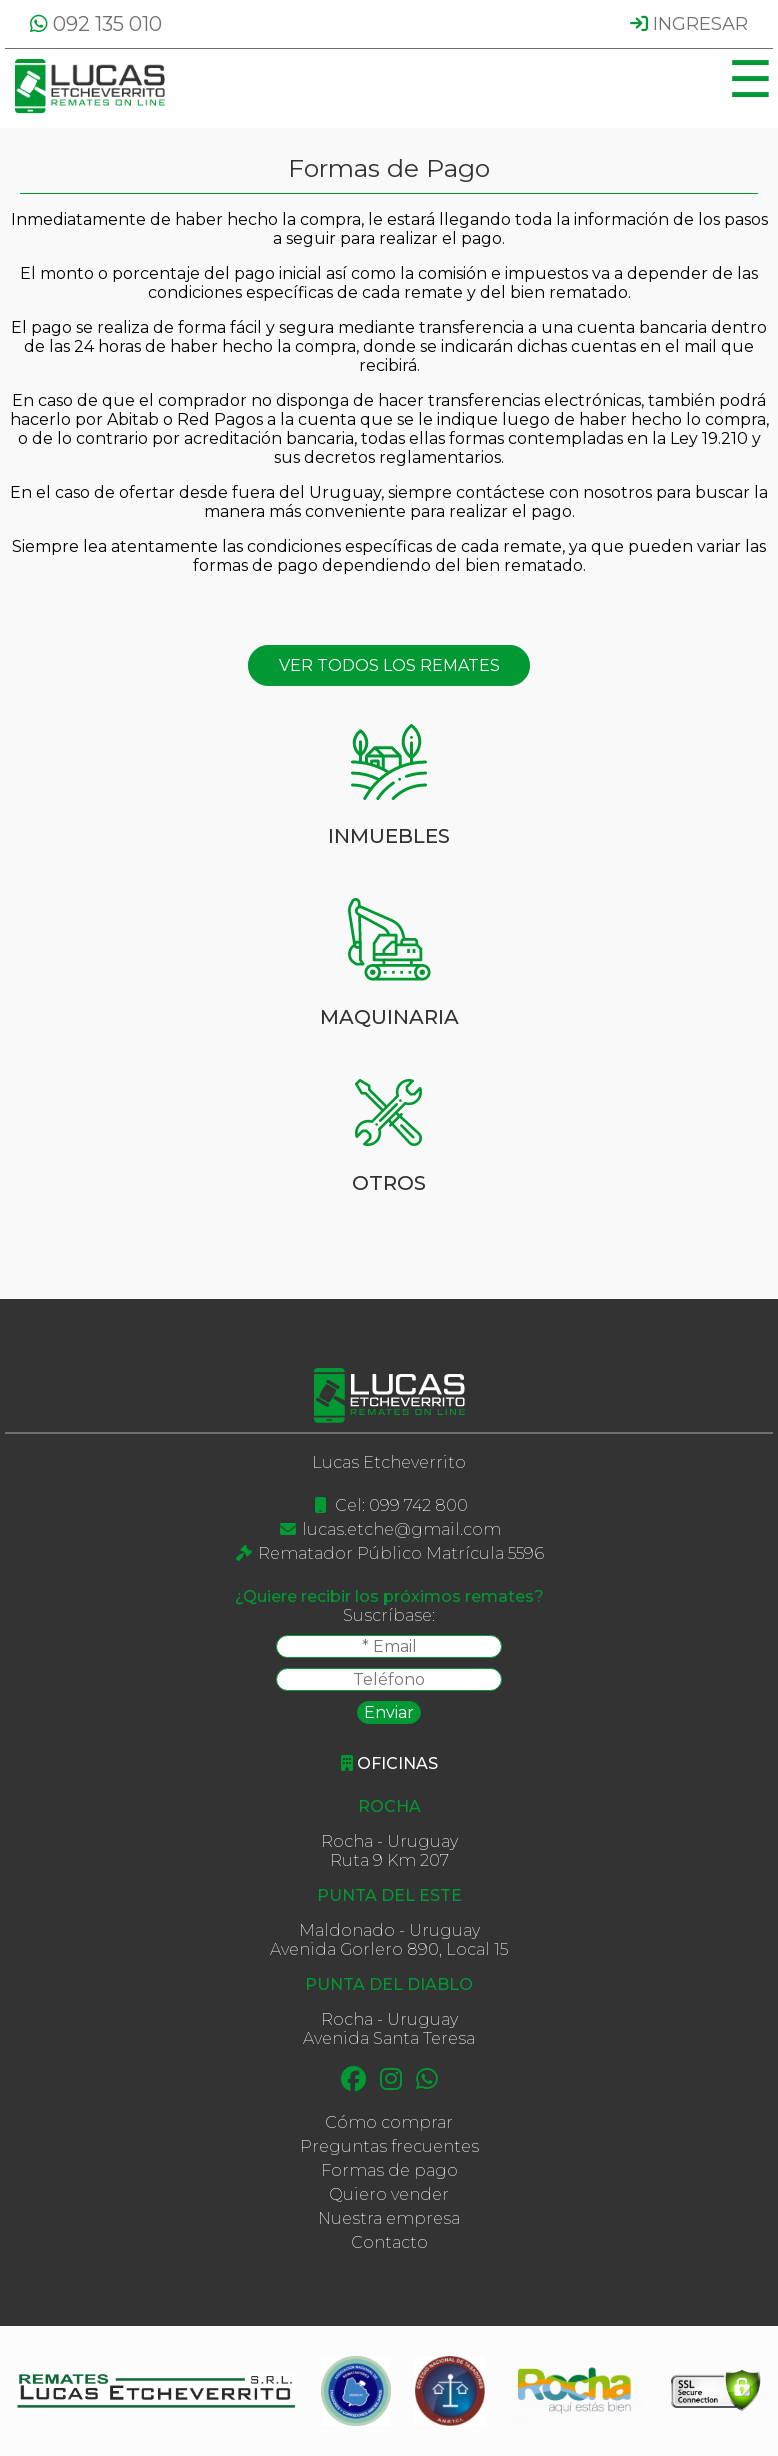 The image size is (778, 2456). Describe the element at coordinates (389, 2242) in the screenshot. I see `Contacto` at that location.